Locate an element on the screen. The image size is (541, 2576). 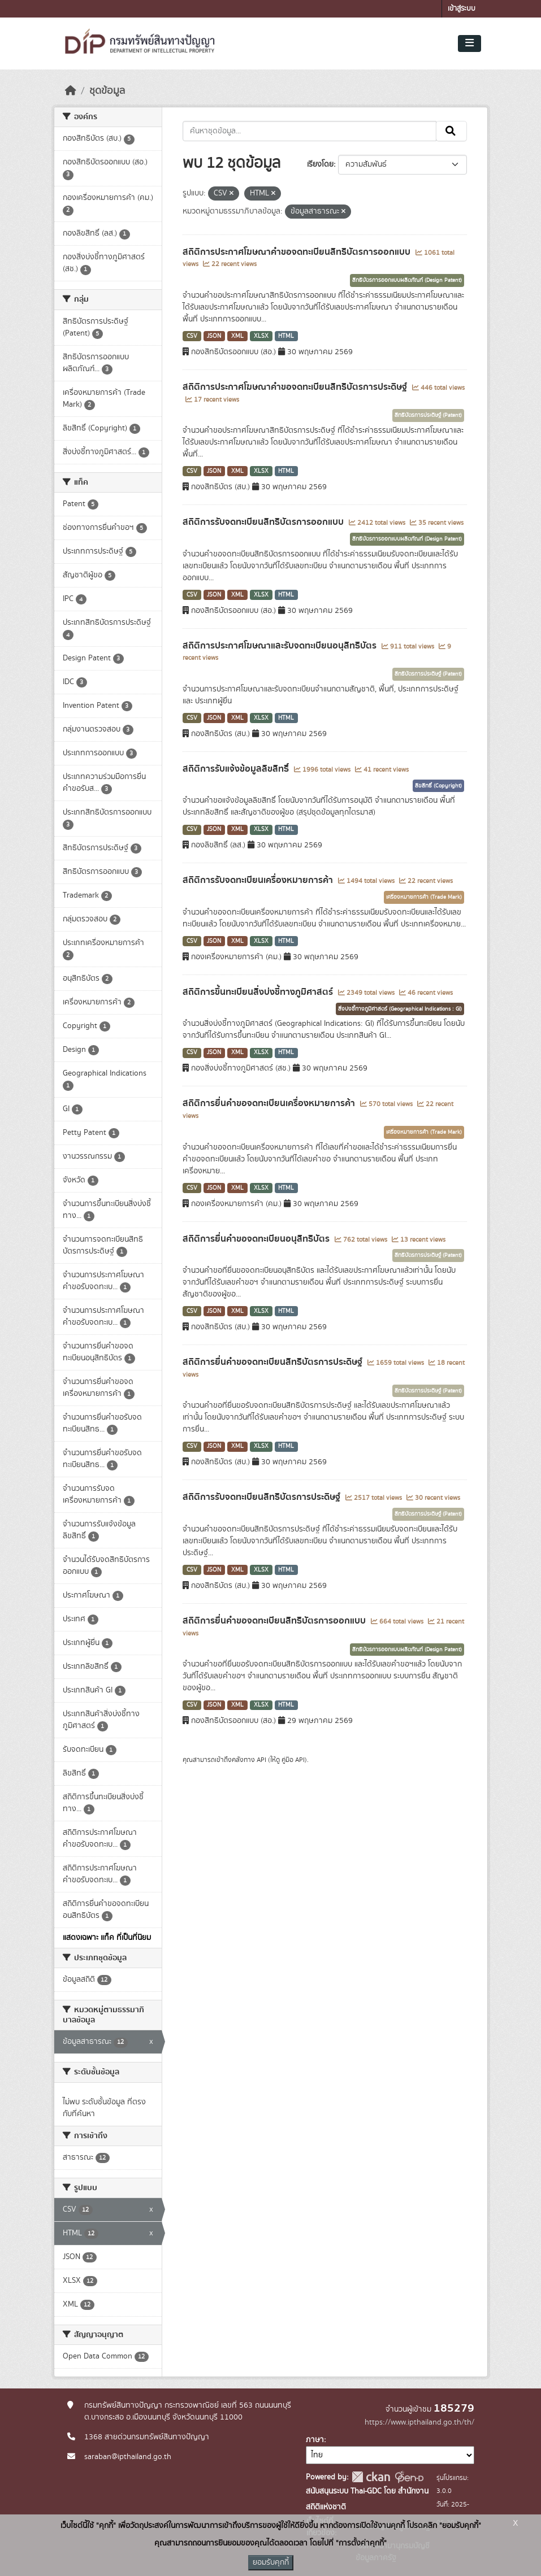
สถิติการรับแจ้งข้อมูลลิขสิทธิ์ is located at coordinates (237, 769).